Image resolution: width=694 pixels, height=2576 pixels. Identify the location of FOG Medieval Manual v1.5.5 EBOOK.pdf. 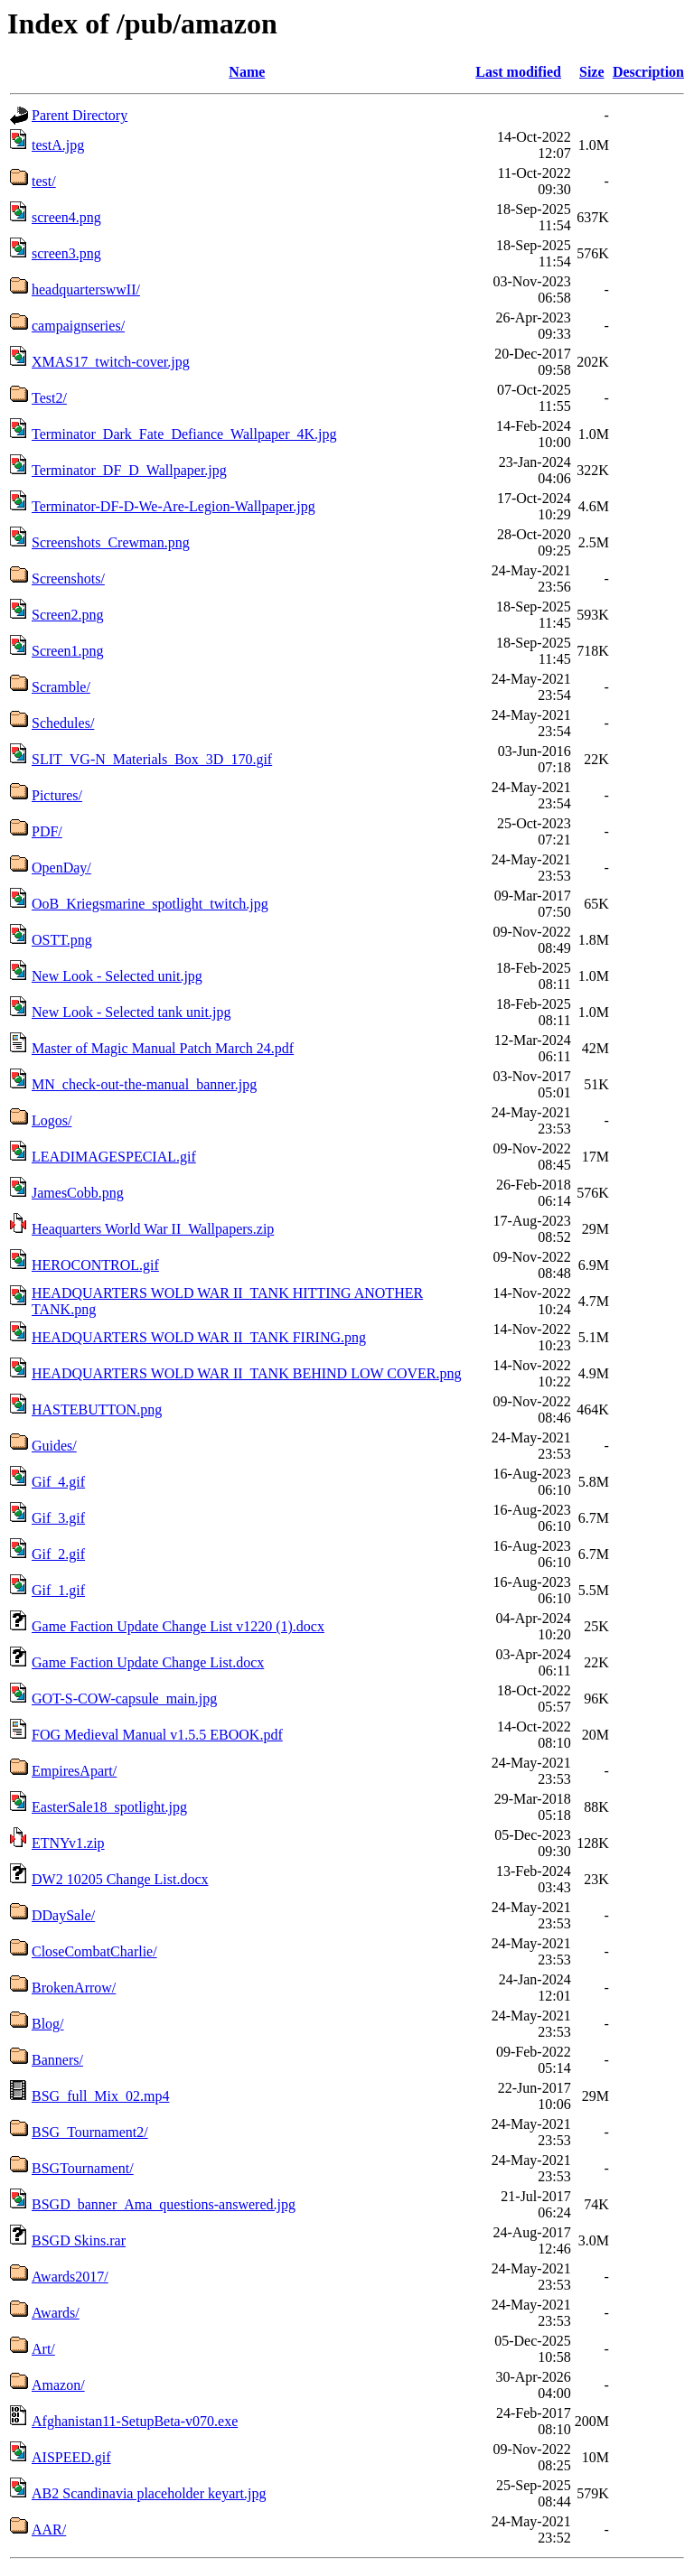
(157, 1734).